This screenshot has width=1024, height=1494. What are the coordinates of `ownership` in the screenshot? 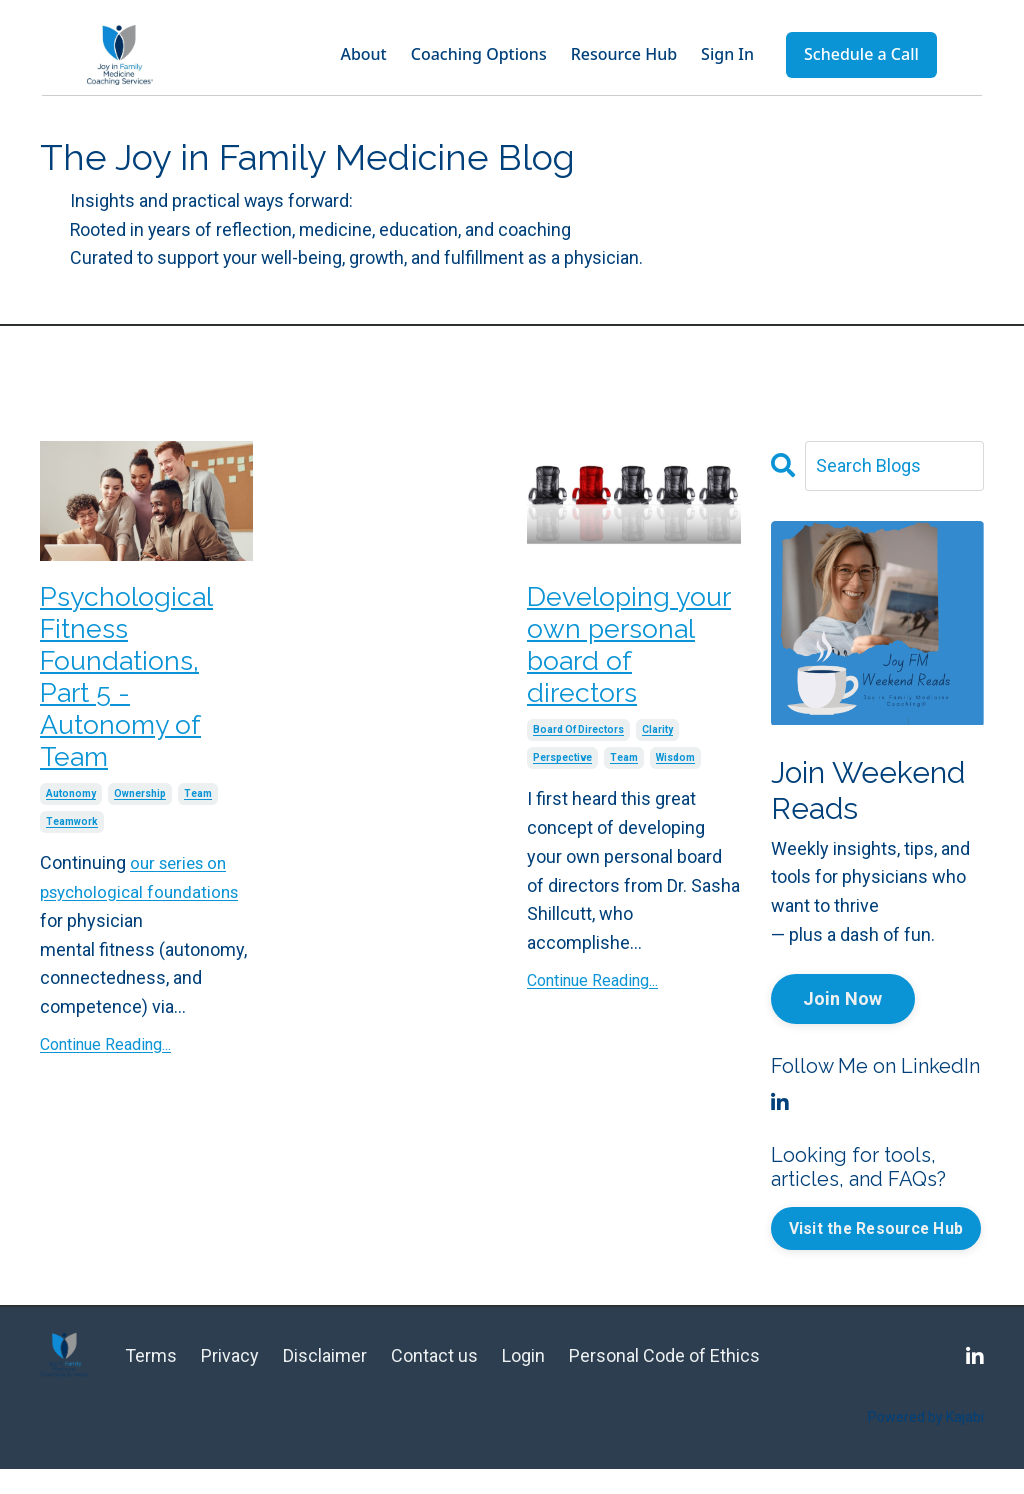 It's located at (140, 818).